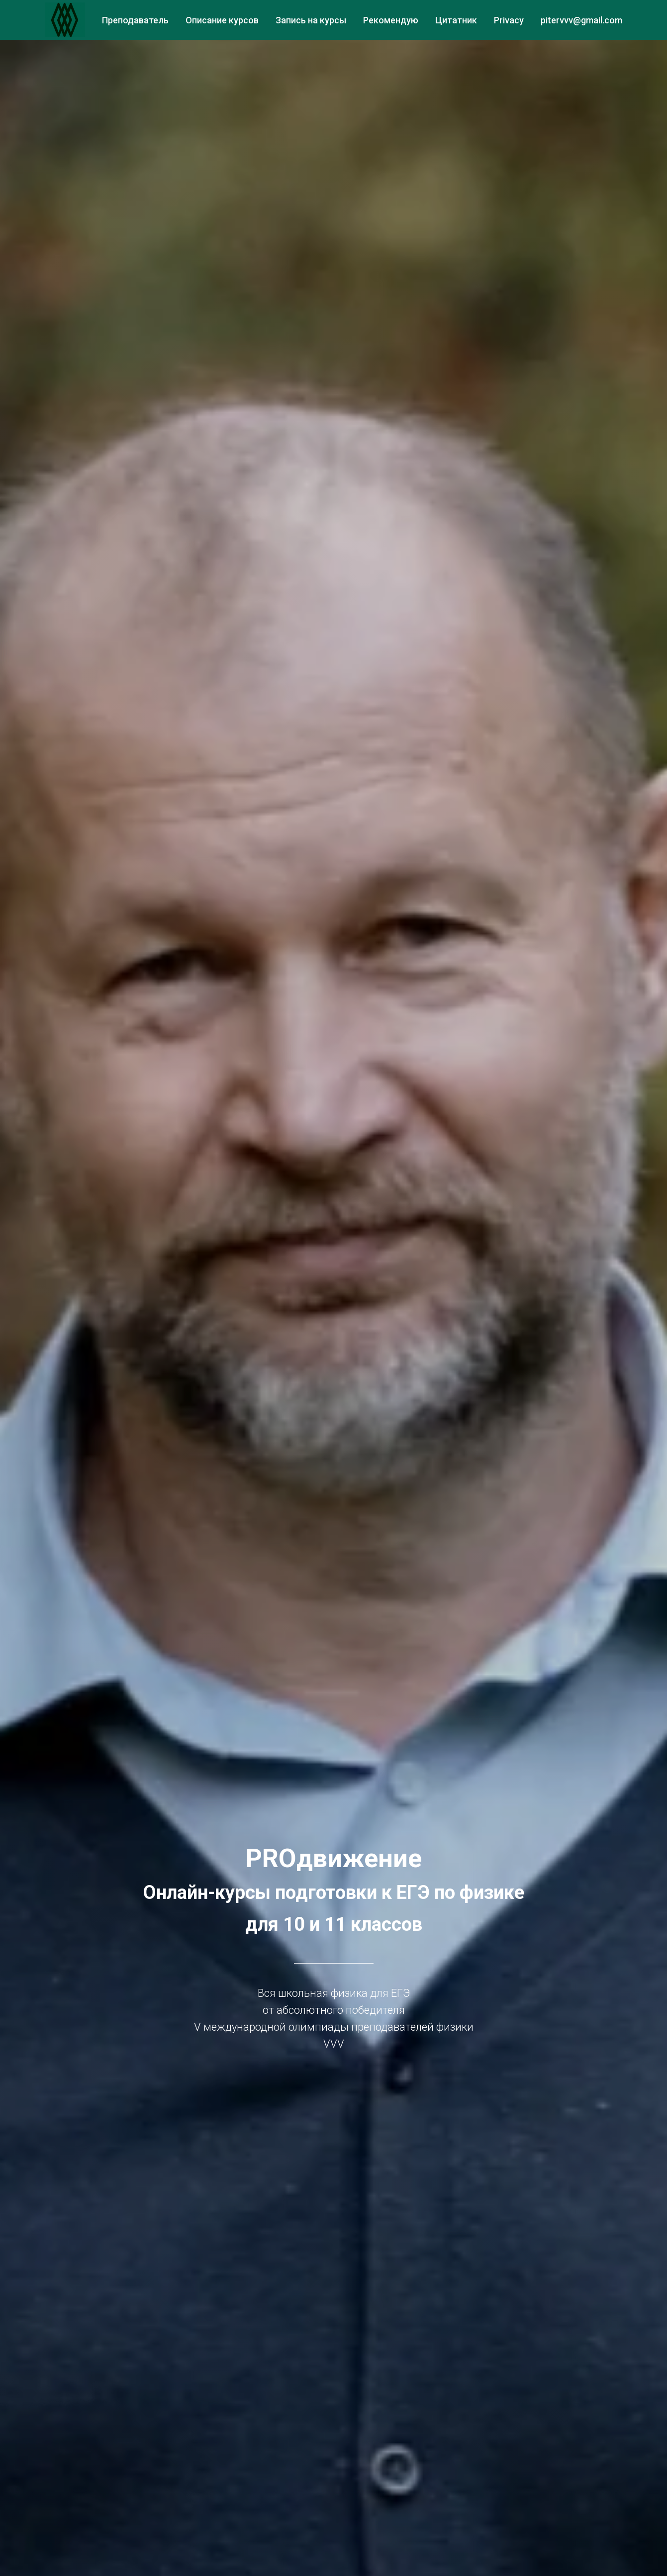  Describe the element at coordinates (222, 20) in the screenshot. I see `Описание курсов` at that location.